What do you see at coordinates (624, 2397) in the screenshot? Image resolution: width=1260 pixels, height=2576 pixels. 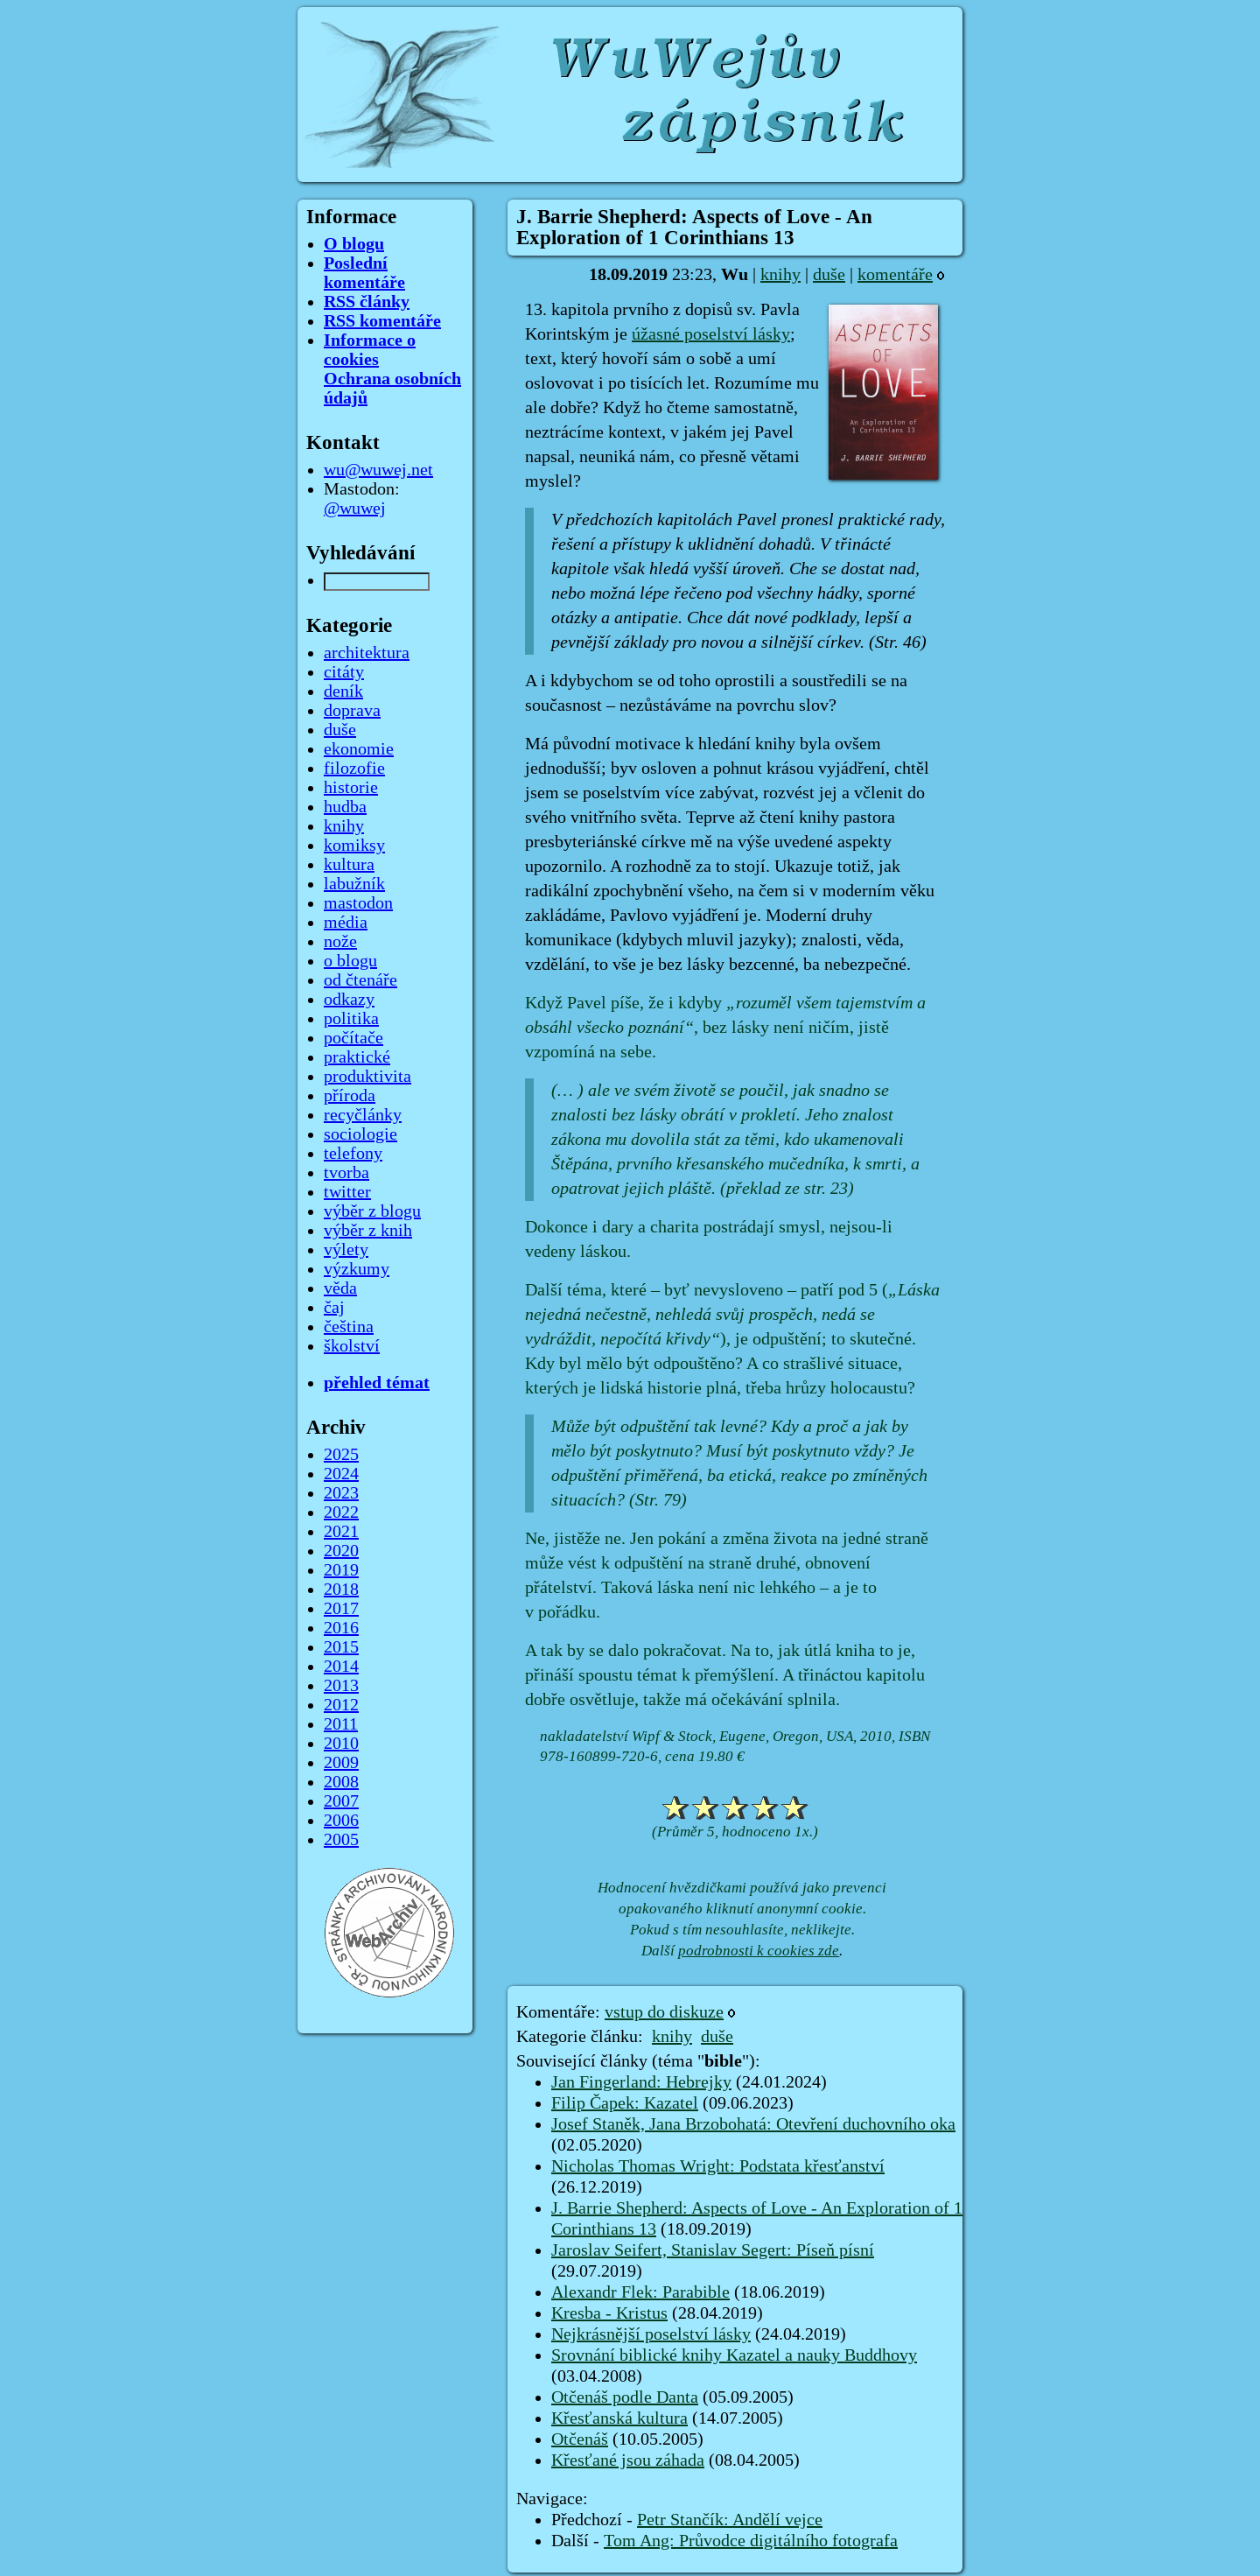 I see `Otčenáš podle Danta` at bounding box center [624, 2397].